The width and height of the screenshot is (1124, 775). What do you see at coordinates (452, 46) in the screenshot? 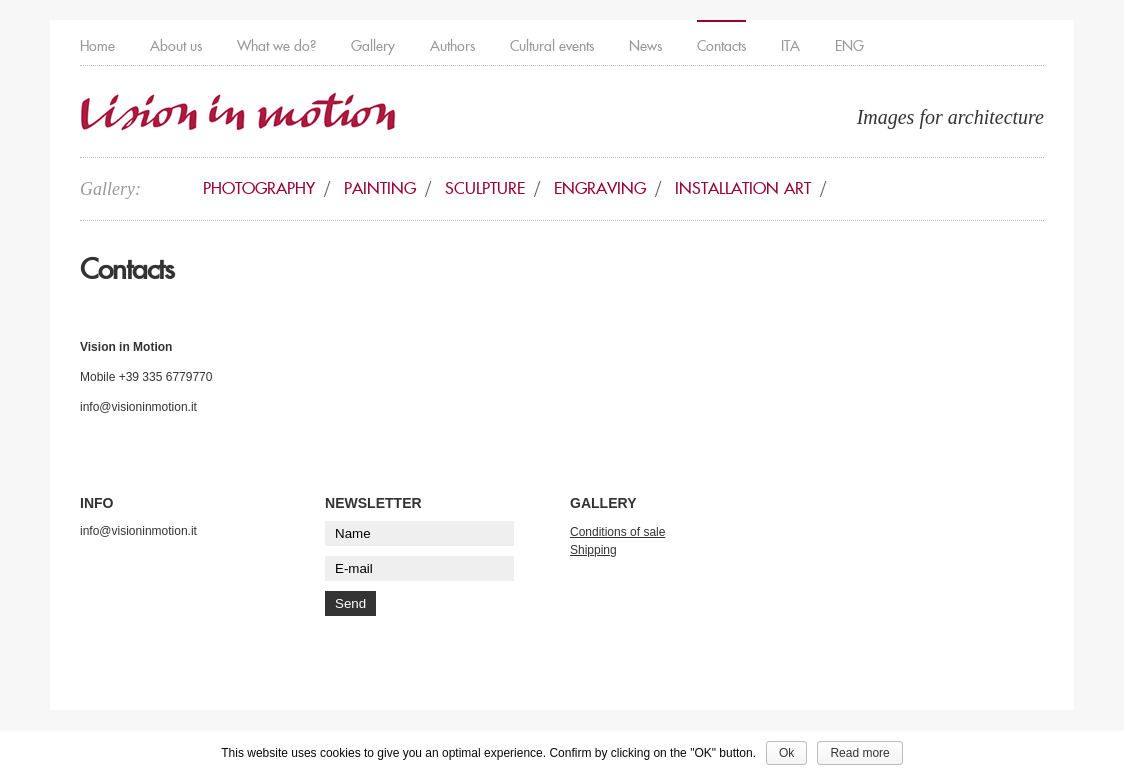
I see `Authors` at bounding box center [452, 46].